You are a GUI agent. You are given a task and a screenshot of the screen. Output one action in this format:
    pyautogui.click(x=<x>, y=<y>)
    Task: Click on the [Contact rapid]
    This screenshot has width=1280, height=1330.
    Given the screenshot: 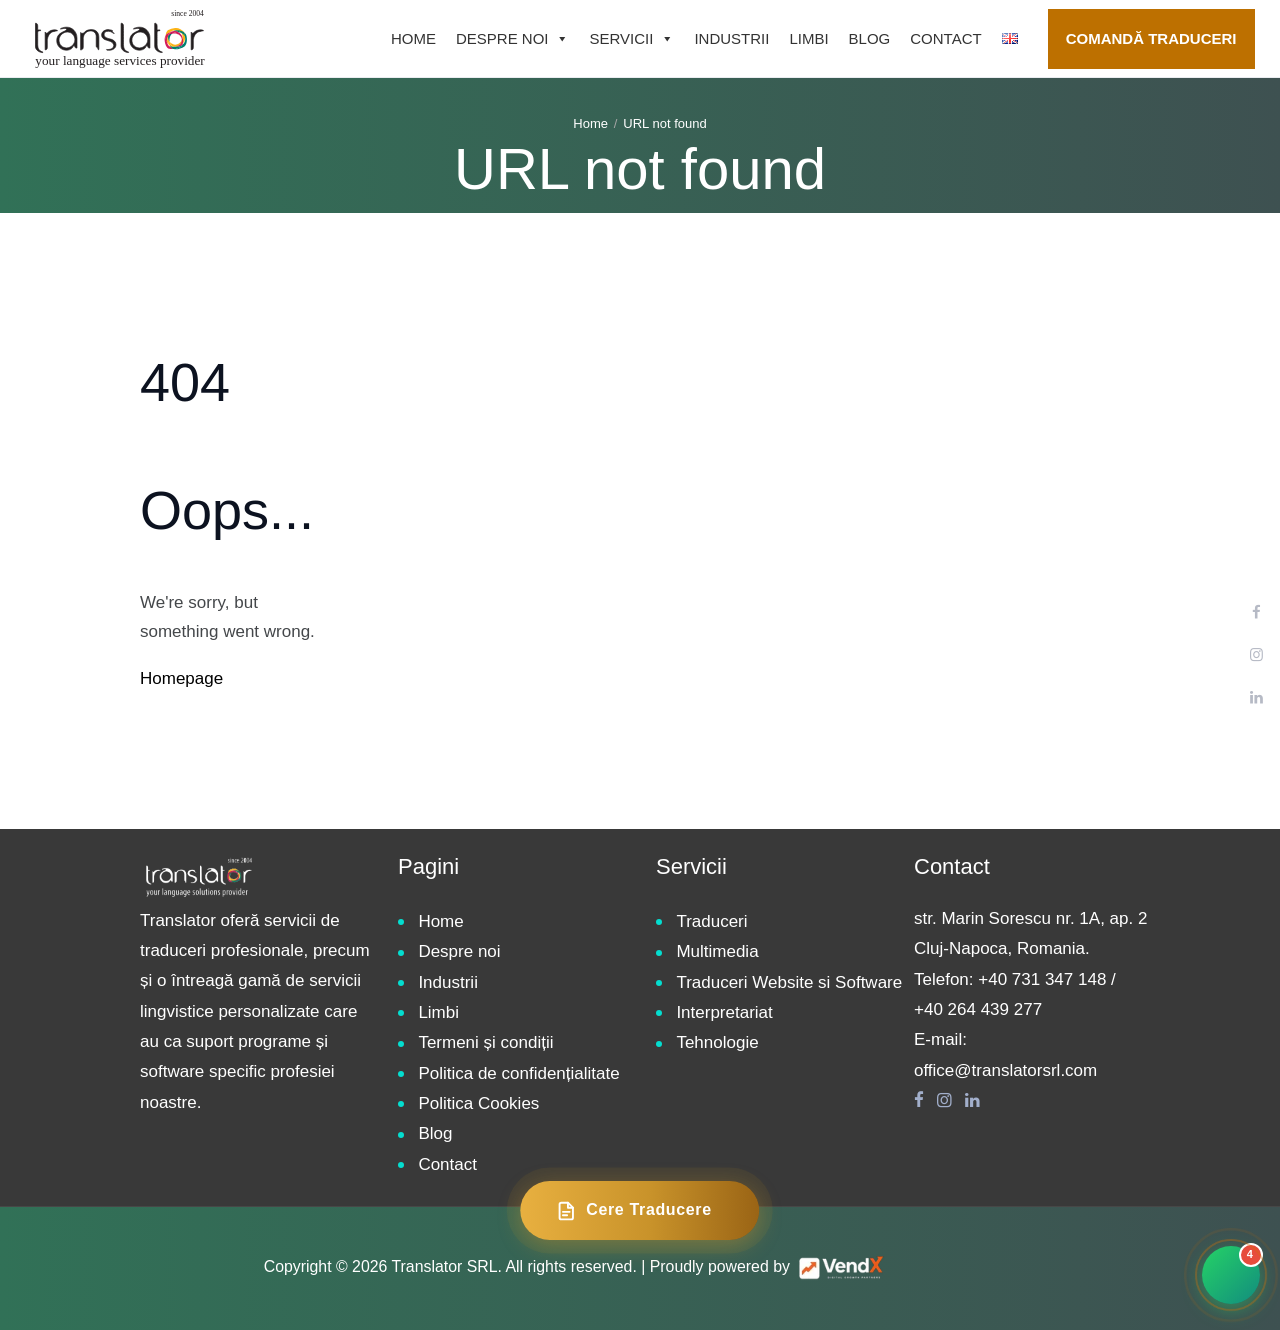 What is the action you would take?
    pyautogui.click(x=1231, y=1275)
    